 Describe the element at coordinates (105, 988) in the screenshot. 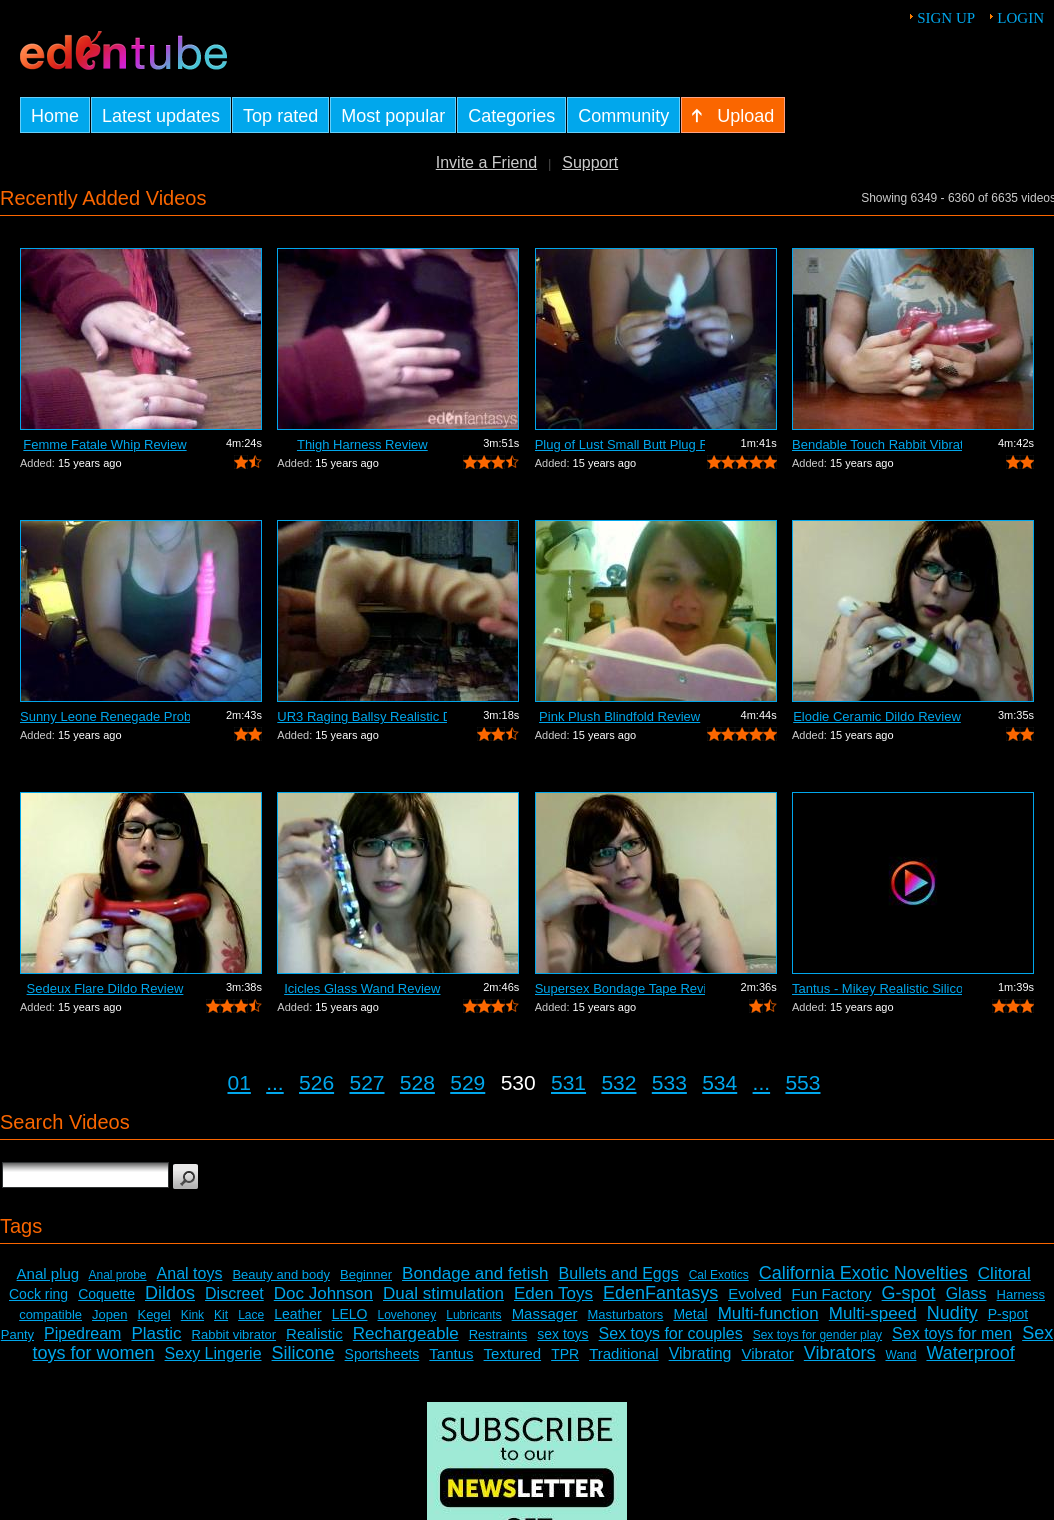

I see `Sedeux Flare Dildo Review` at that location.